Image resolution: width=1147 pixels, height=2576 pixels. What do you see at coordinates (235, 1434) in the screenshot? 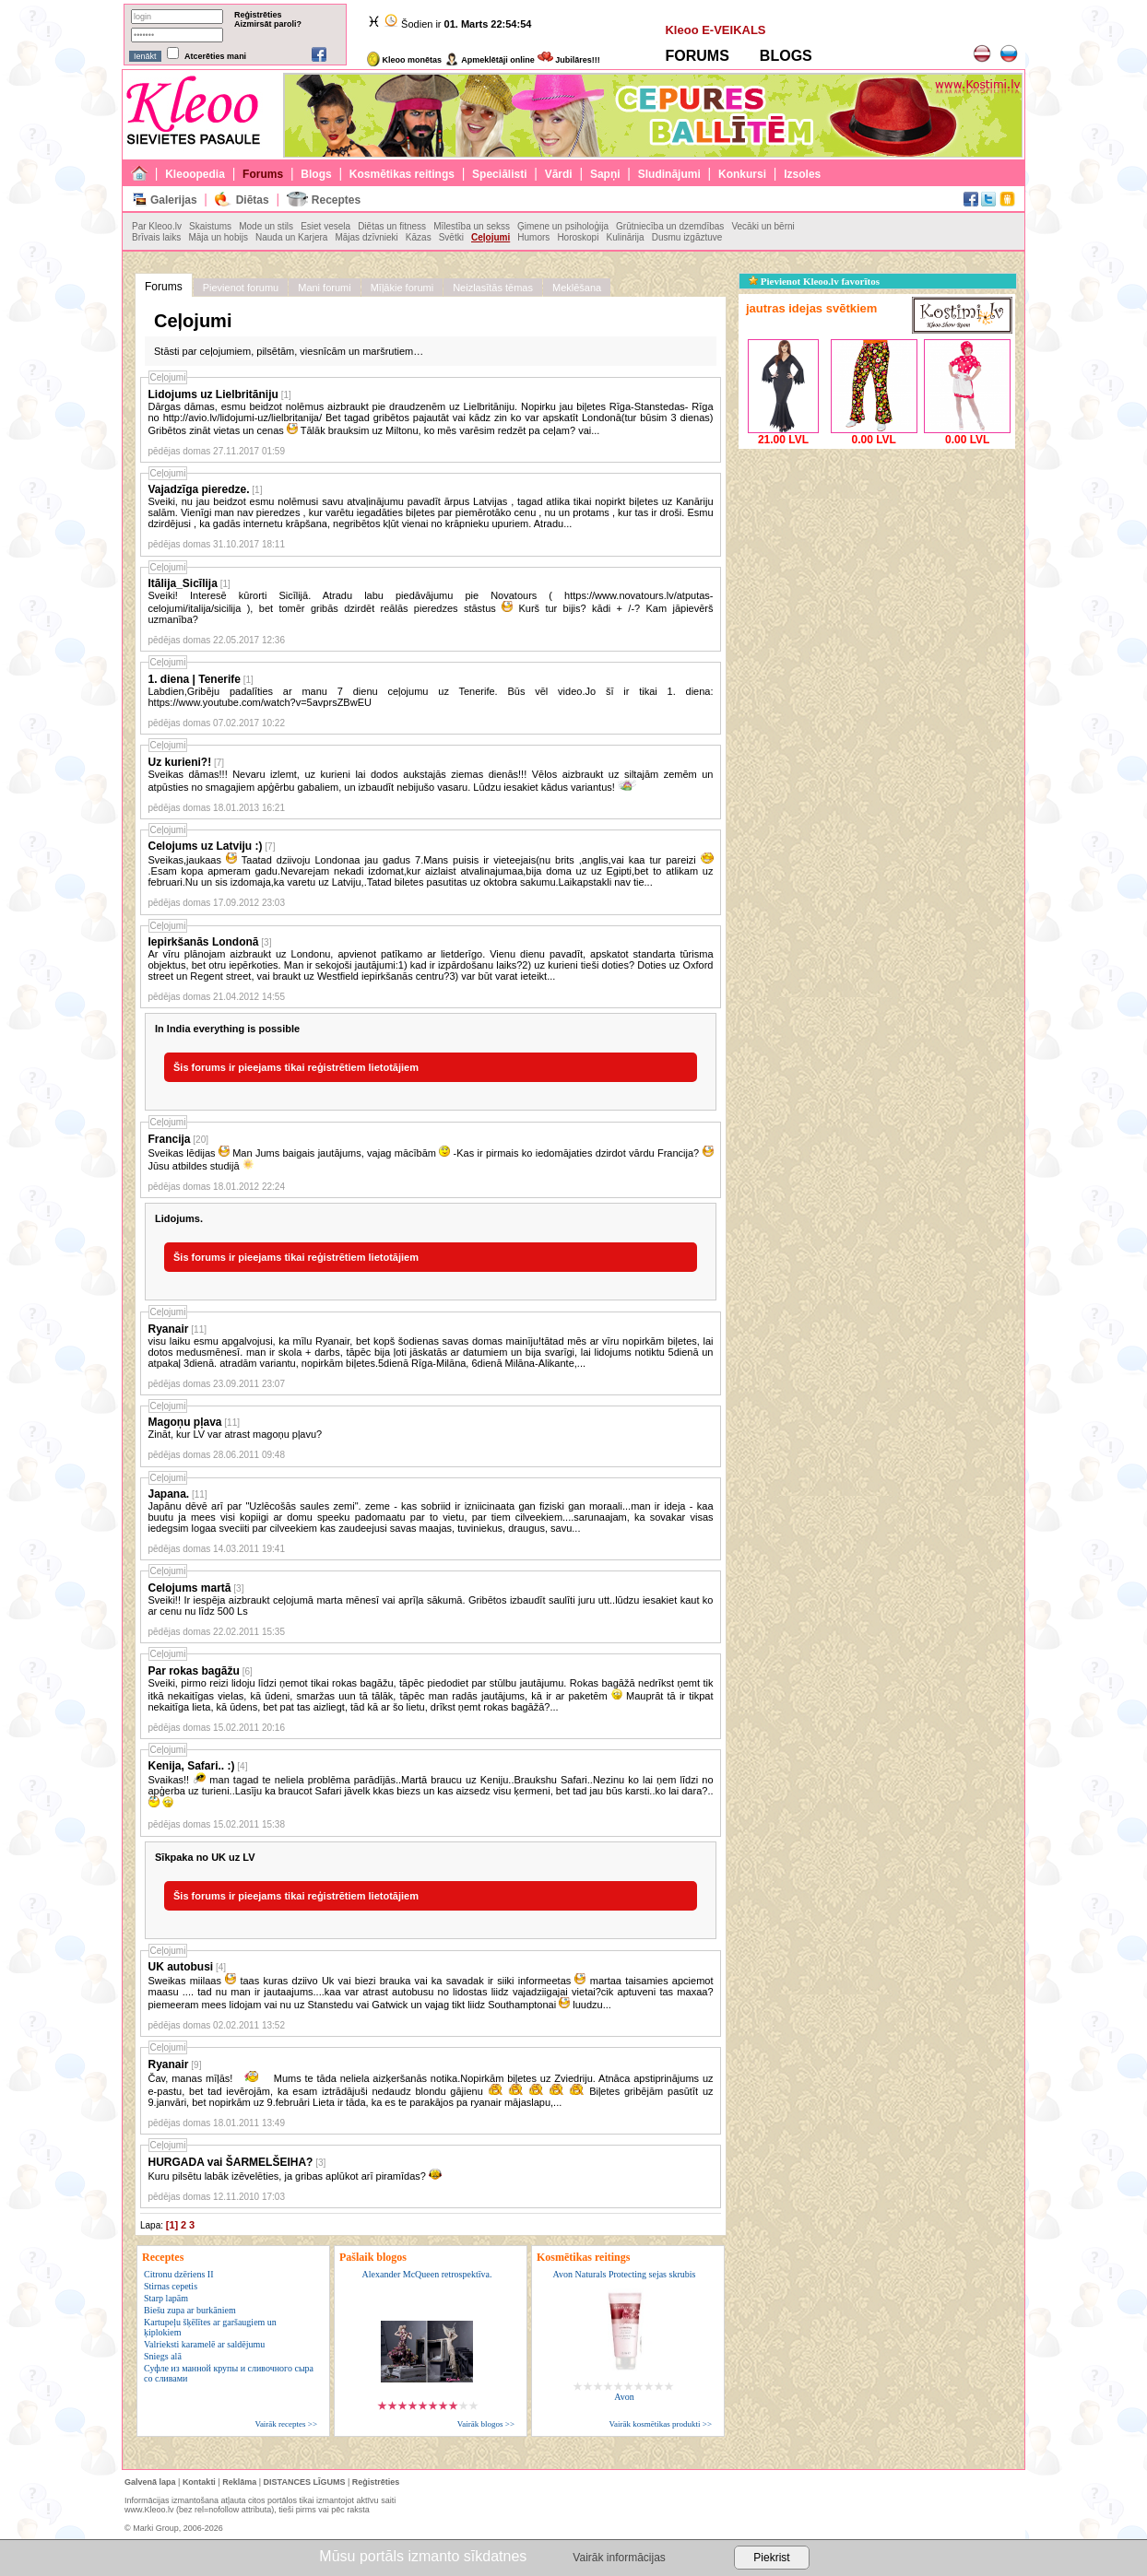
I see `Zināt, kur LV var atrast magoņu pļavu?` at bounding box center [235, 1434].